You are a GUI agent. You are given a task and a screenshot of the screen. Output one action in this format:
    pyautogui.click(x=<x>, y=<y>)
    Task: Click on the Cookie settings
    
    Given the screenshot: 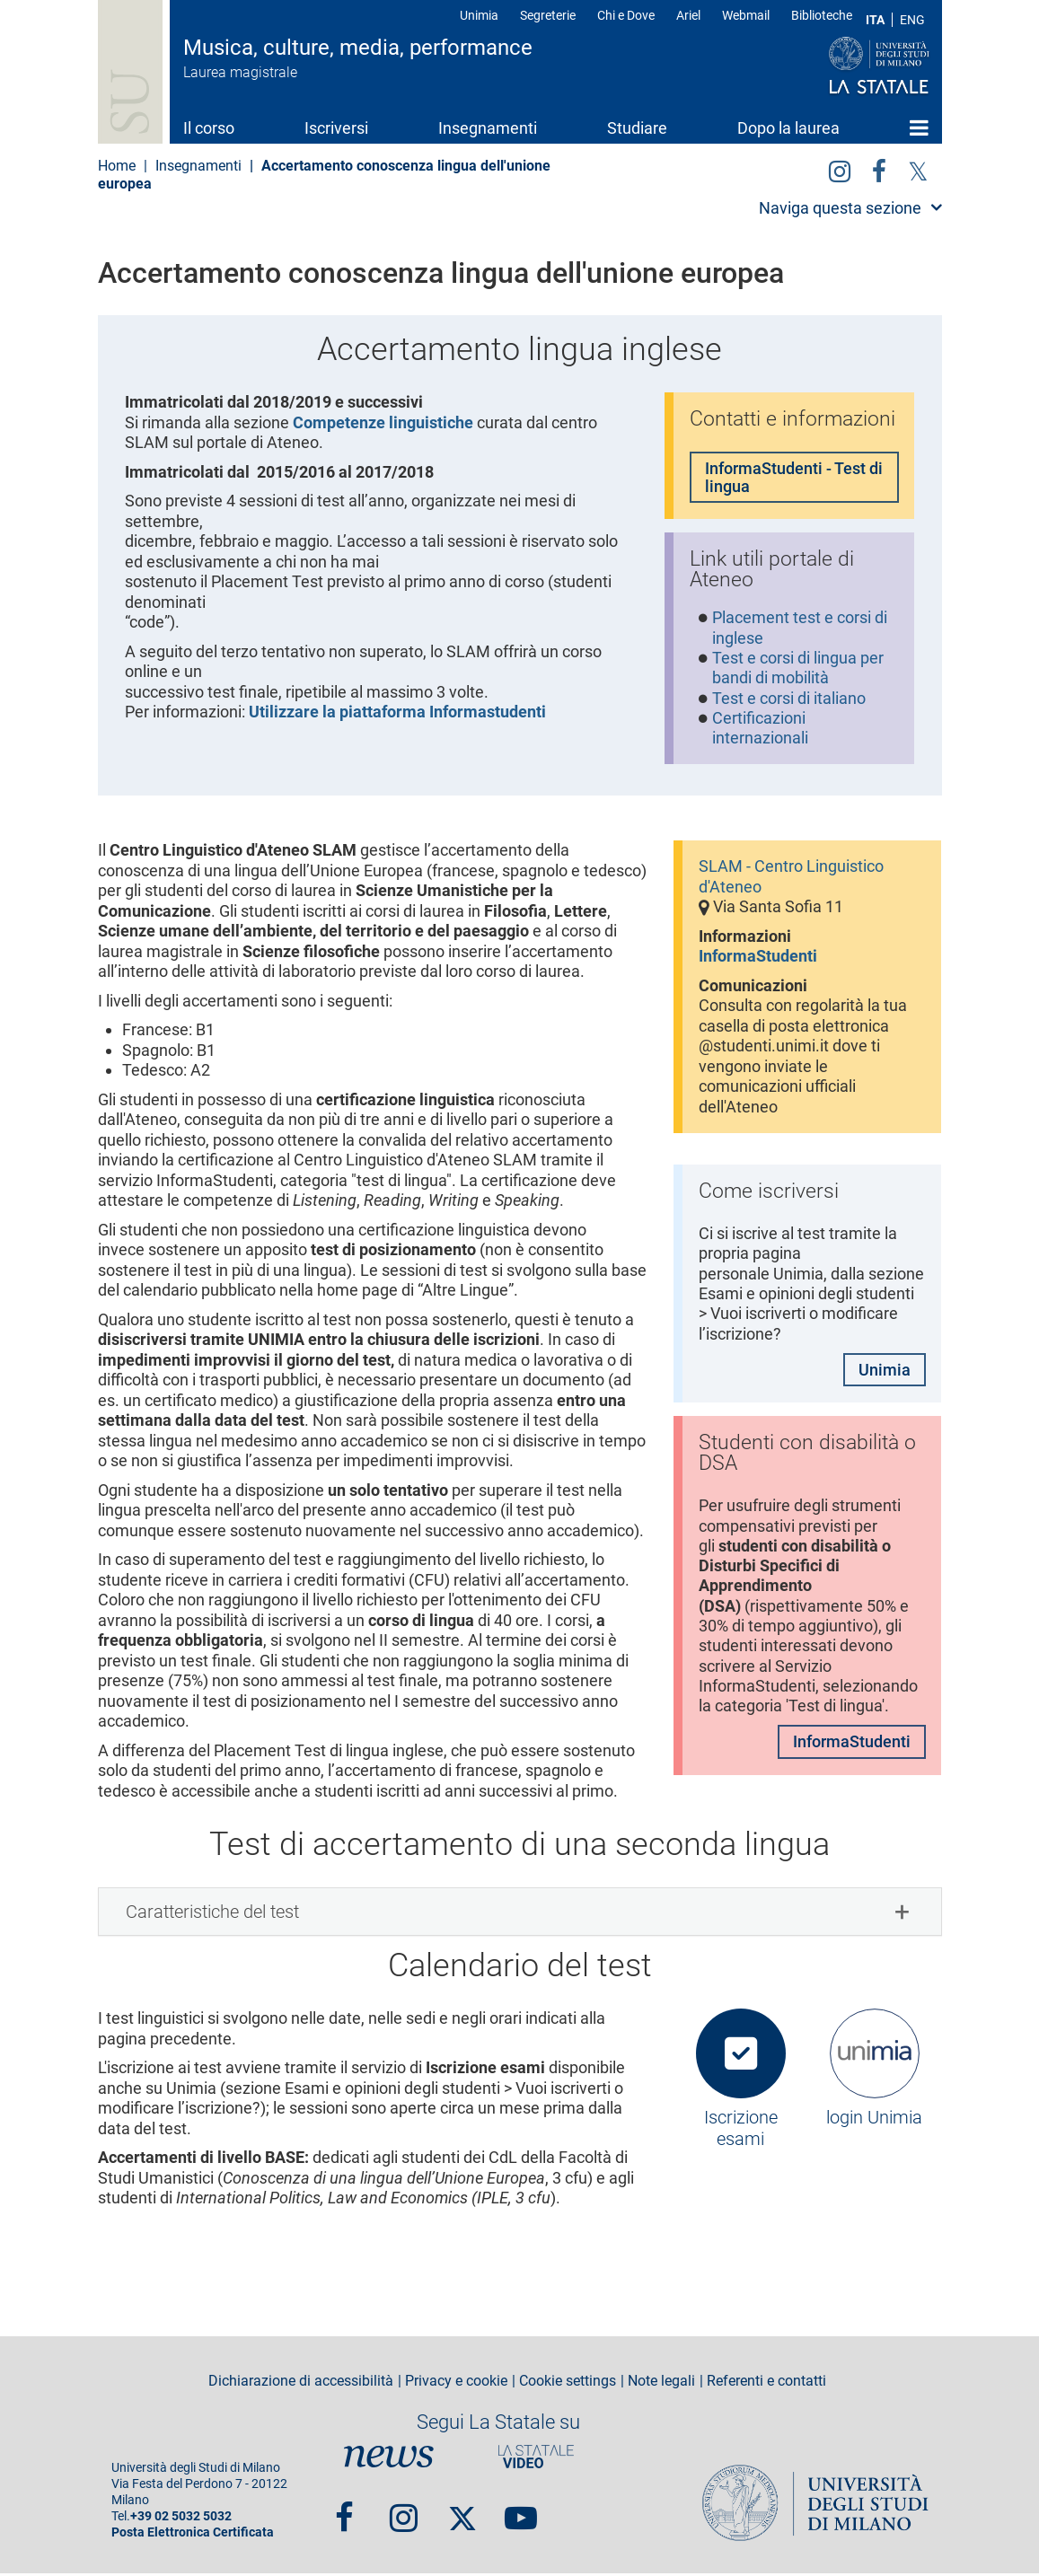 What is the action you would take?
    pyautogui.click(x=567, y=2385)
    